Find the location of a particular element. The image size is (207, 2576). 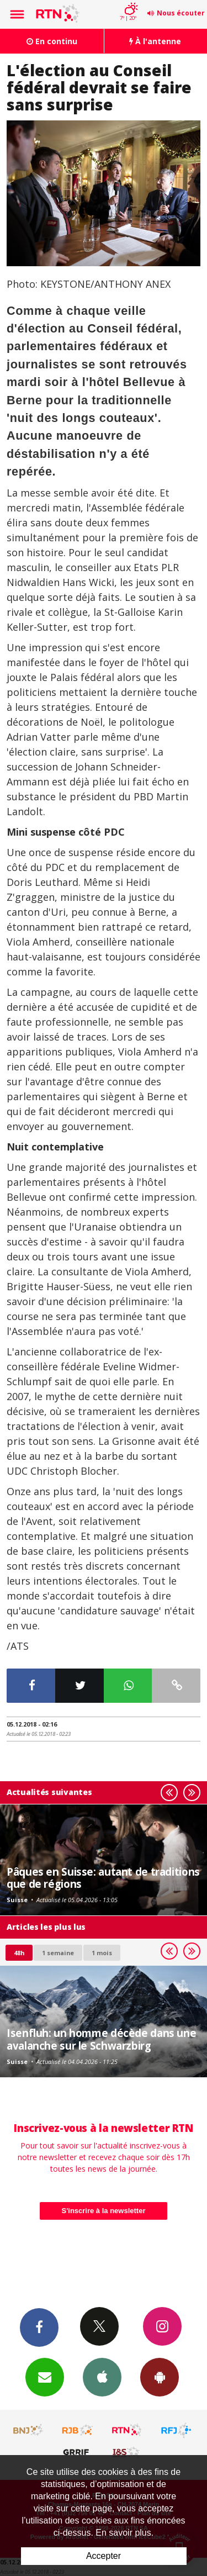

S'inscrire à la newsletter is located at coordinates (104, 2211).